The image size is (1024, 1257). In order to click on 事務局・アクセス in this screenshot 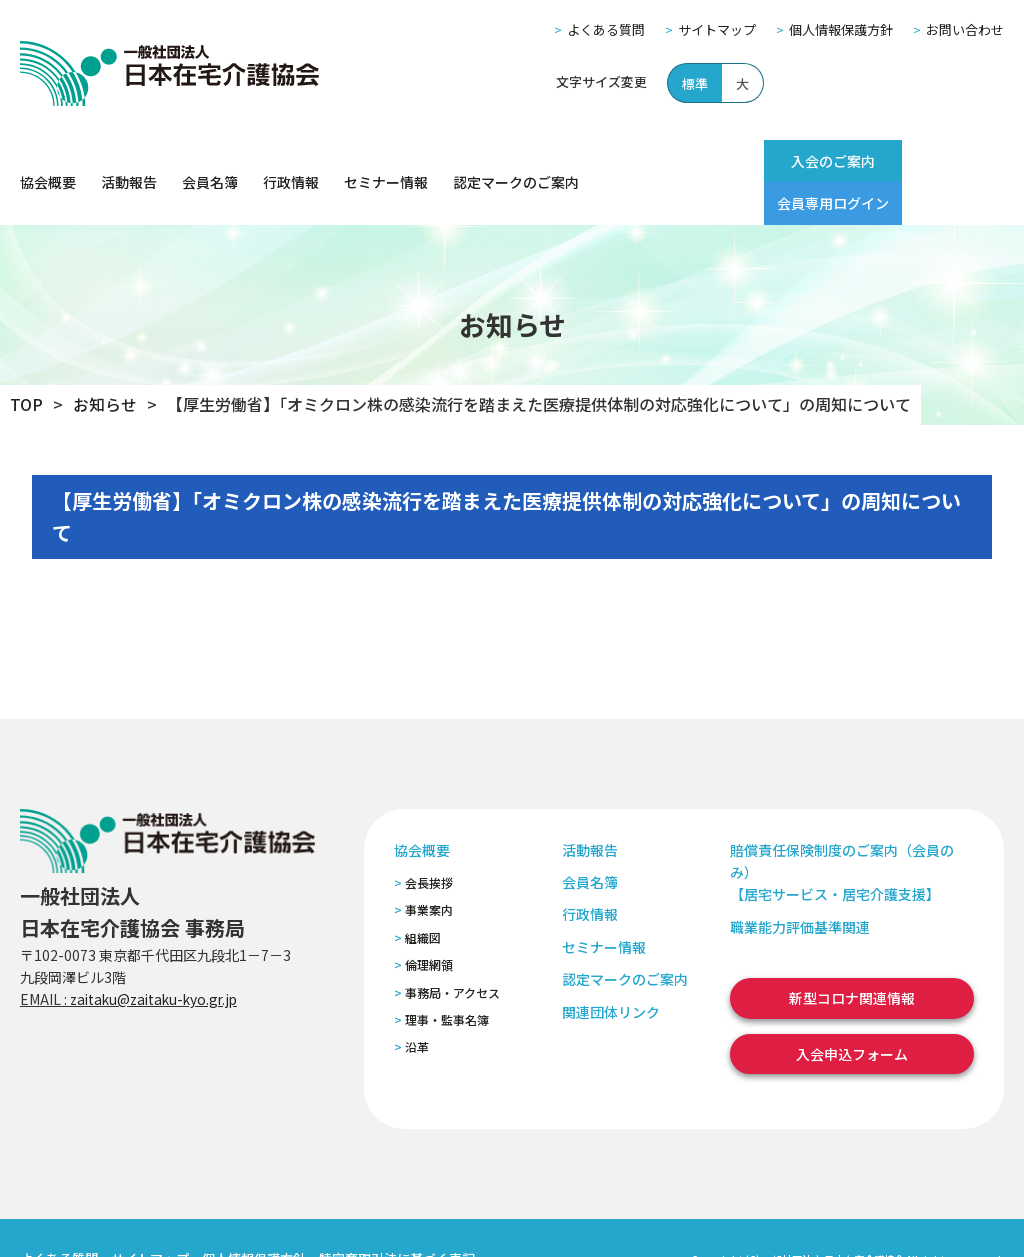, I will do `click(452, 949)`.